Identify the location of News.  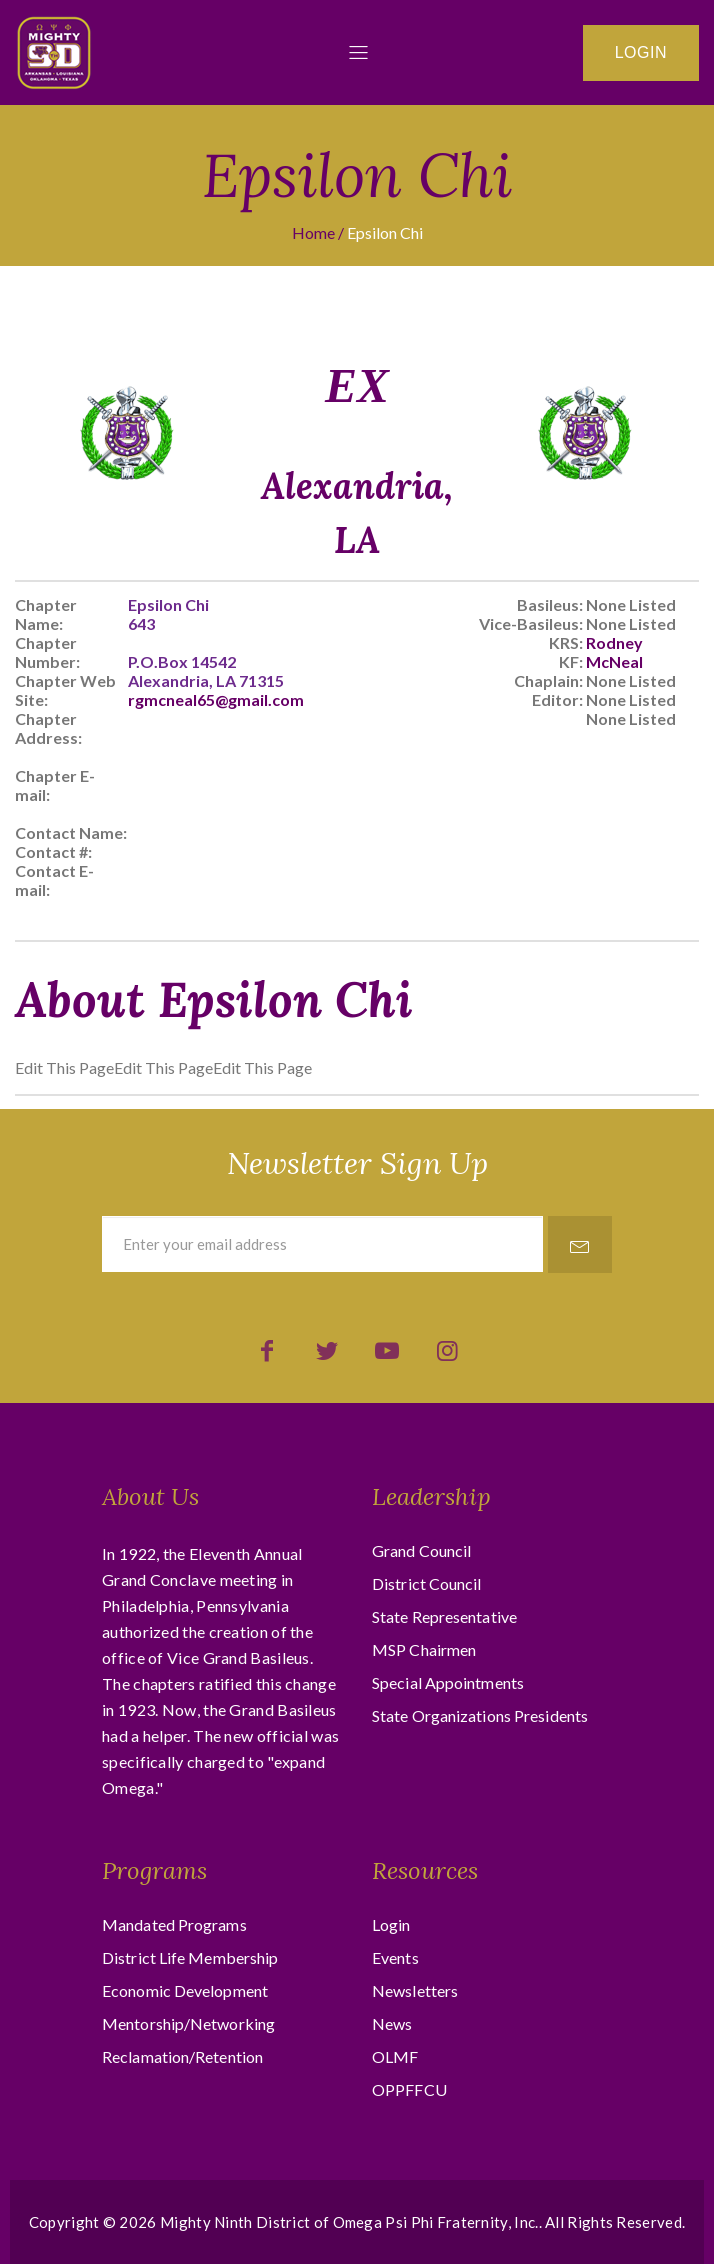
(392, 2023).